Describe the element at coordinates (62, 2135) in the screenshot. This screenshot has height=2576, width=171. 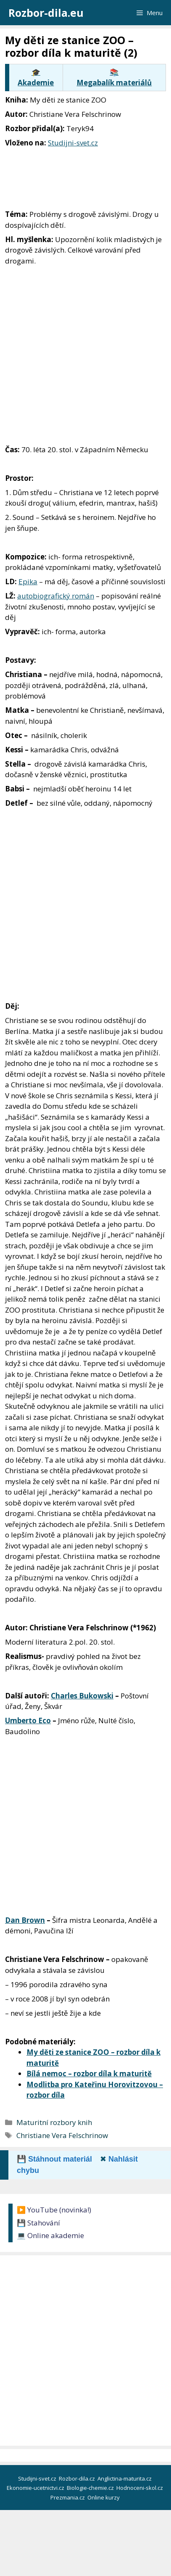
I see `Christiane Vera Felschrinow` at that location.